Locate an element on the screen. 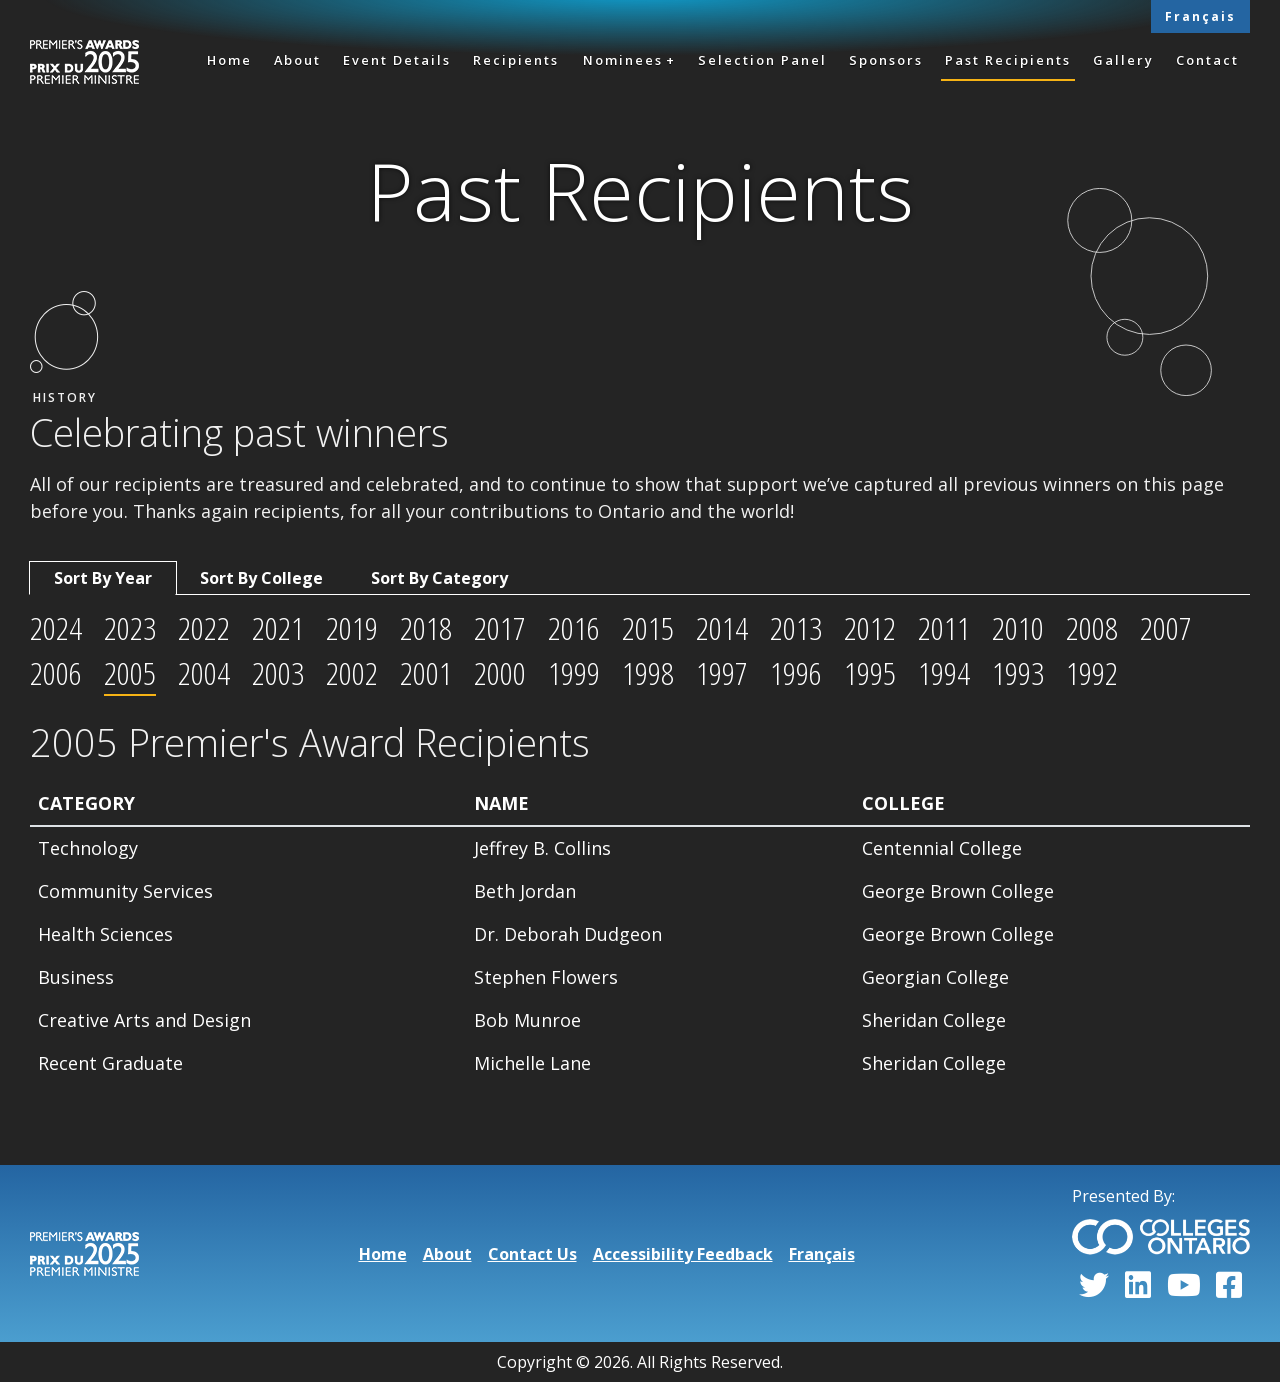  2013 is located at coordinates (796, 627).